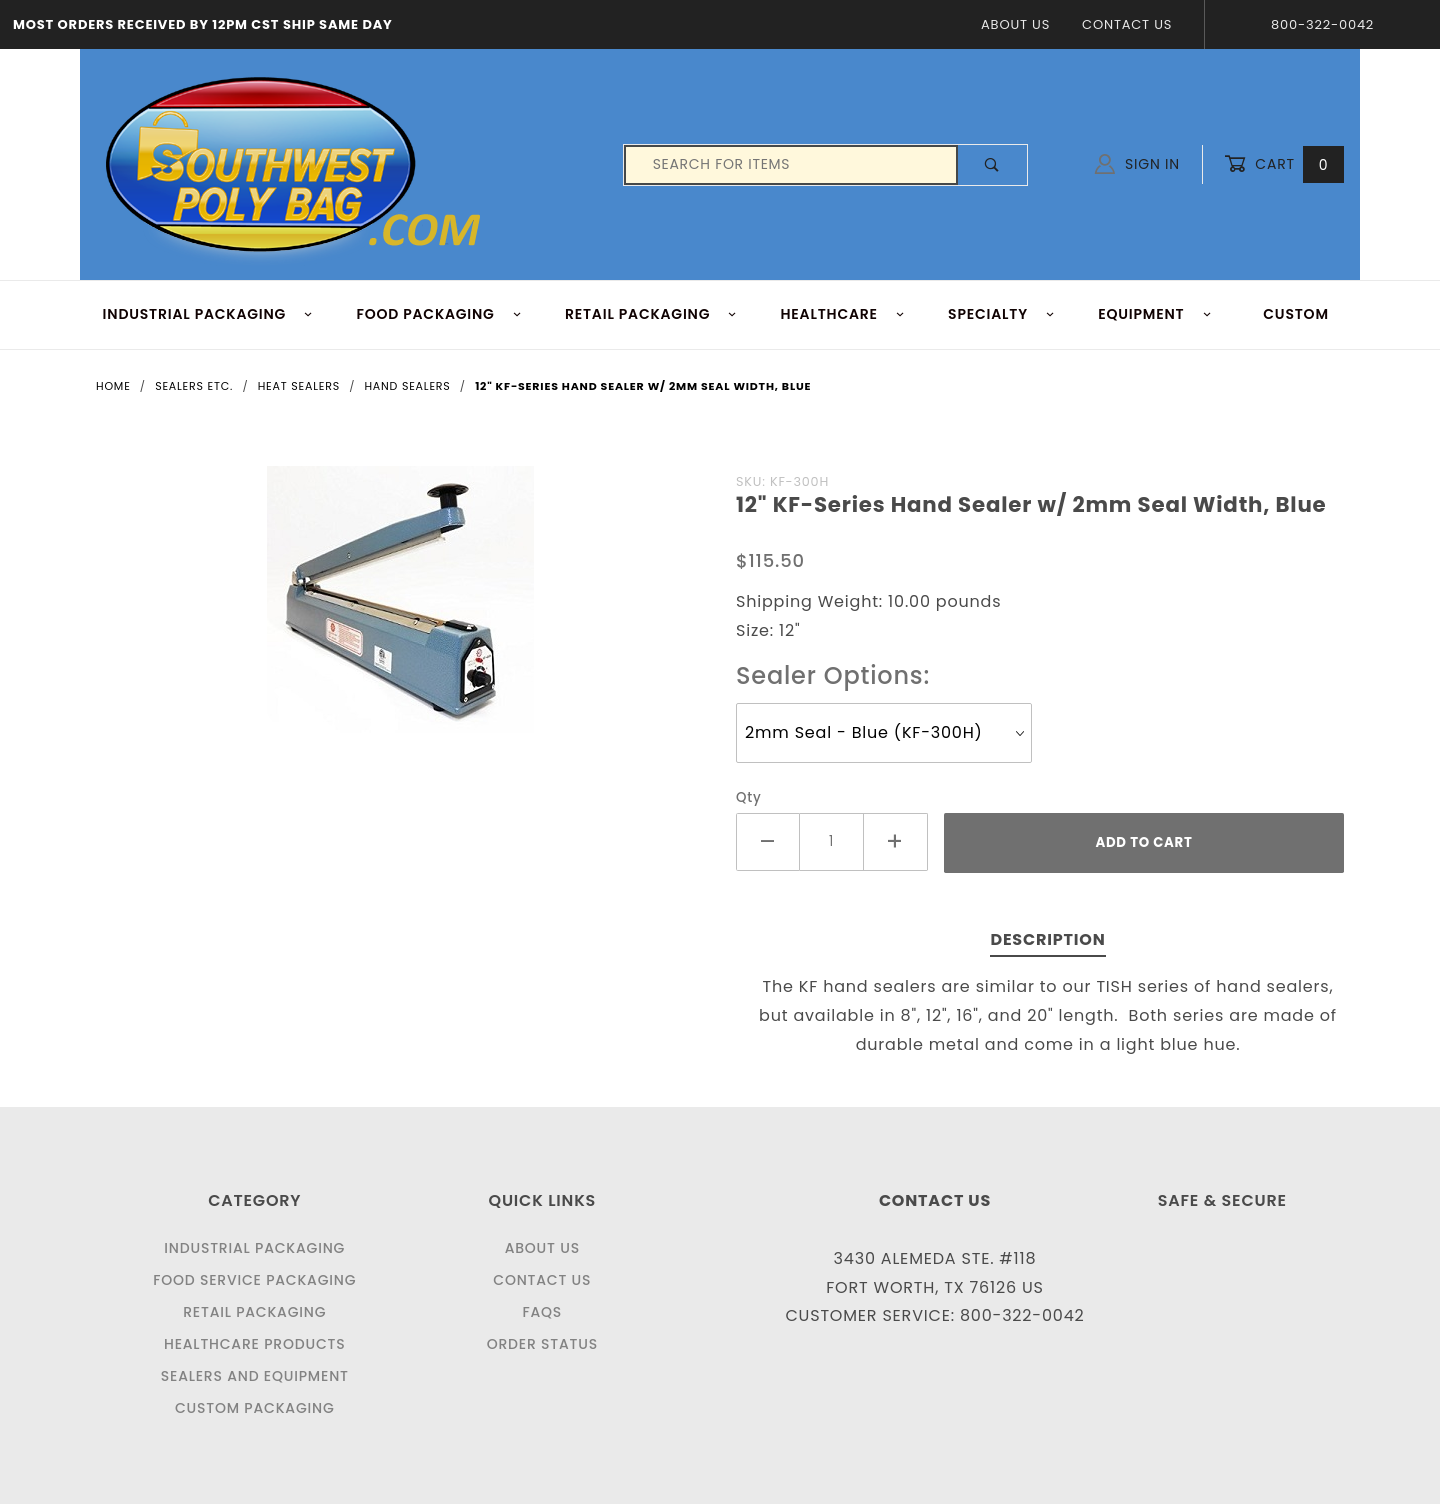  What do you see at coordinates (542, 1344) in the screenshot?
I see `Order Status` at bounding box center [542, 1344].